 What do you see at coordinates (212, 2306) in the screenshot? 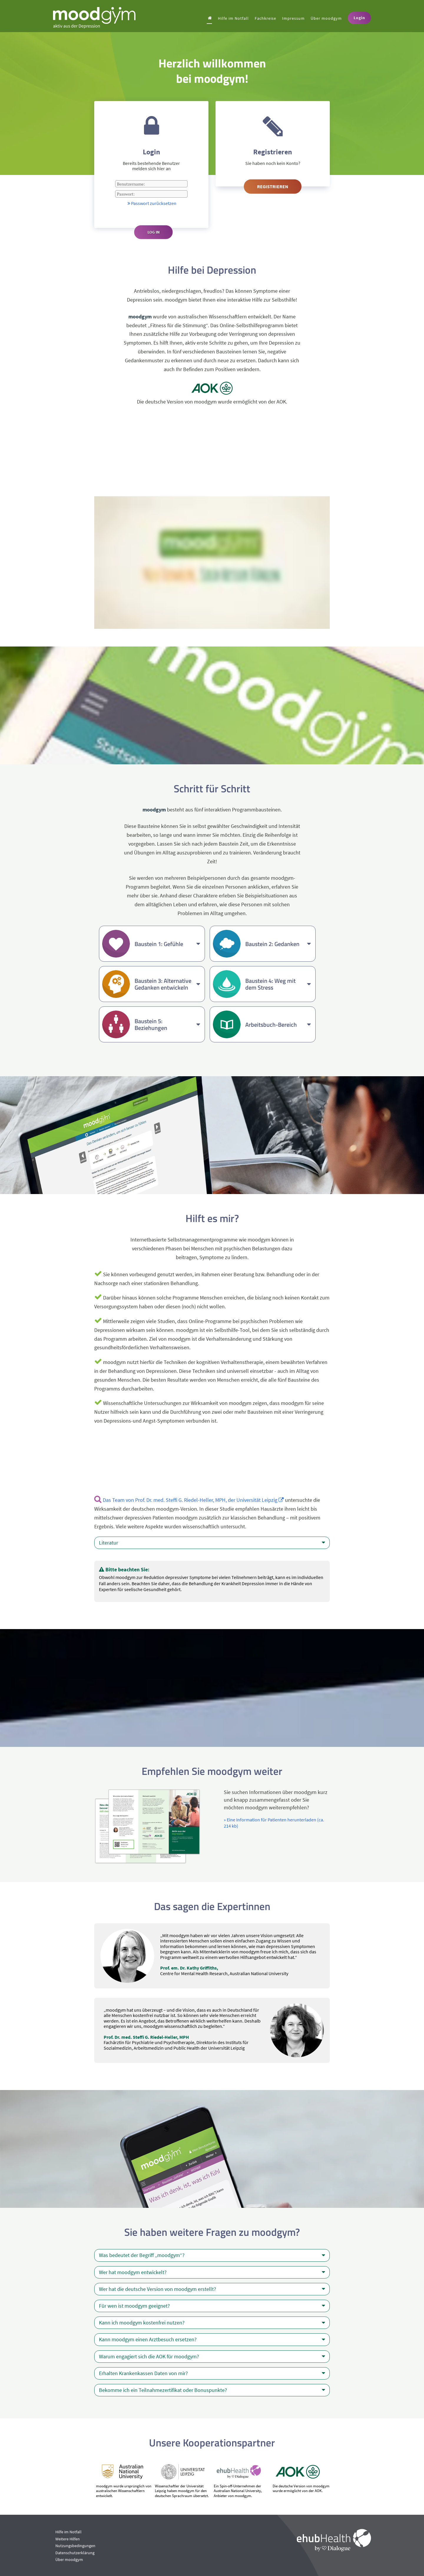
I see `Für wen ist moodgym geeignet?` at bounding box center [212, 2306].